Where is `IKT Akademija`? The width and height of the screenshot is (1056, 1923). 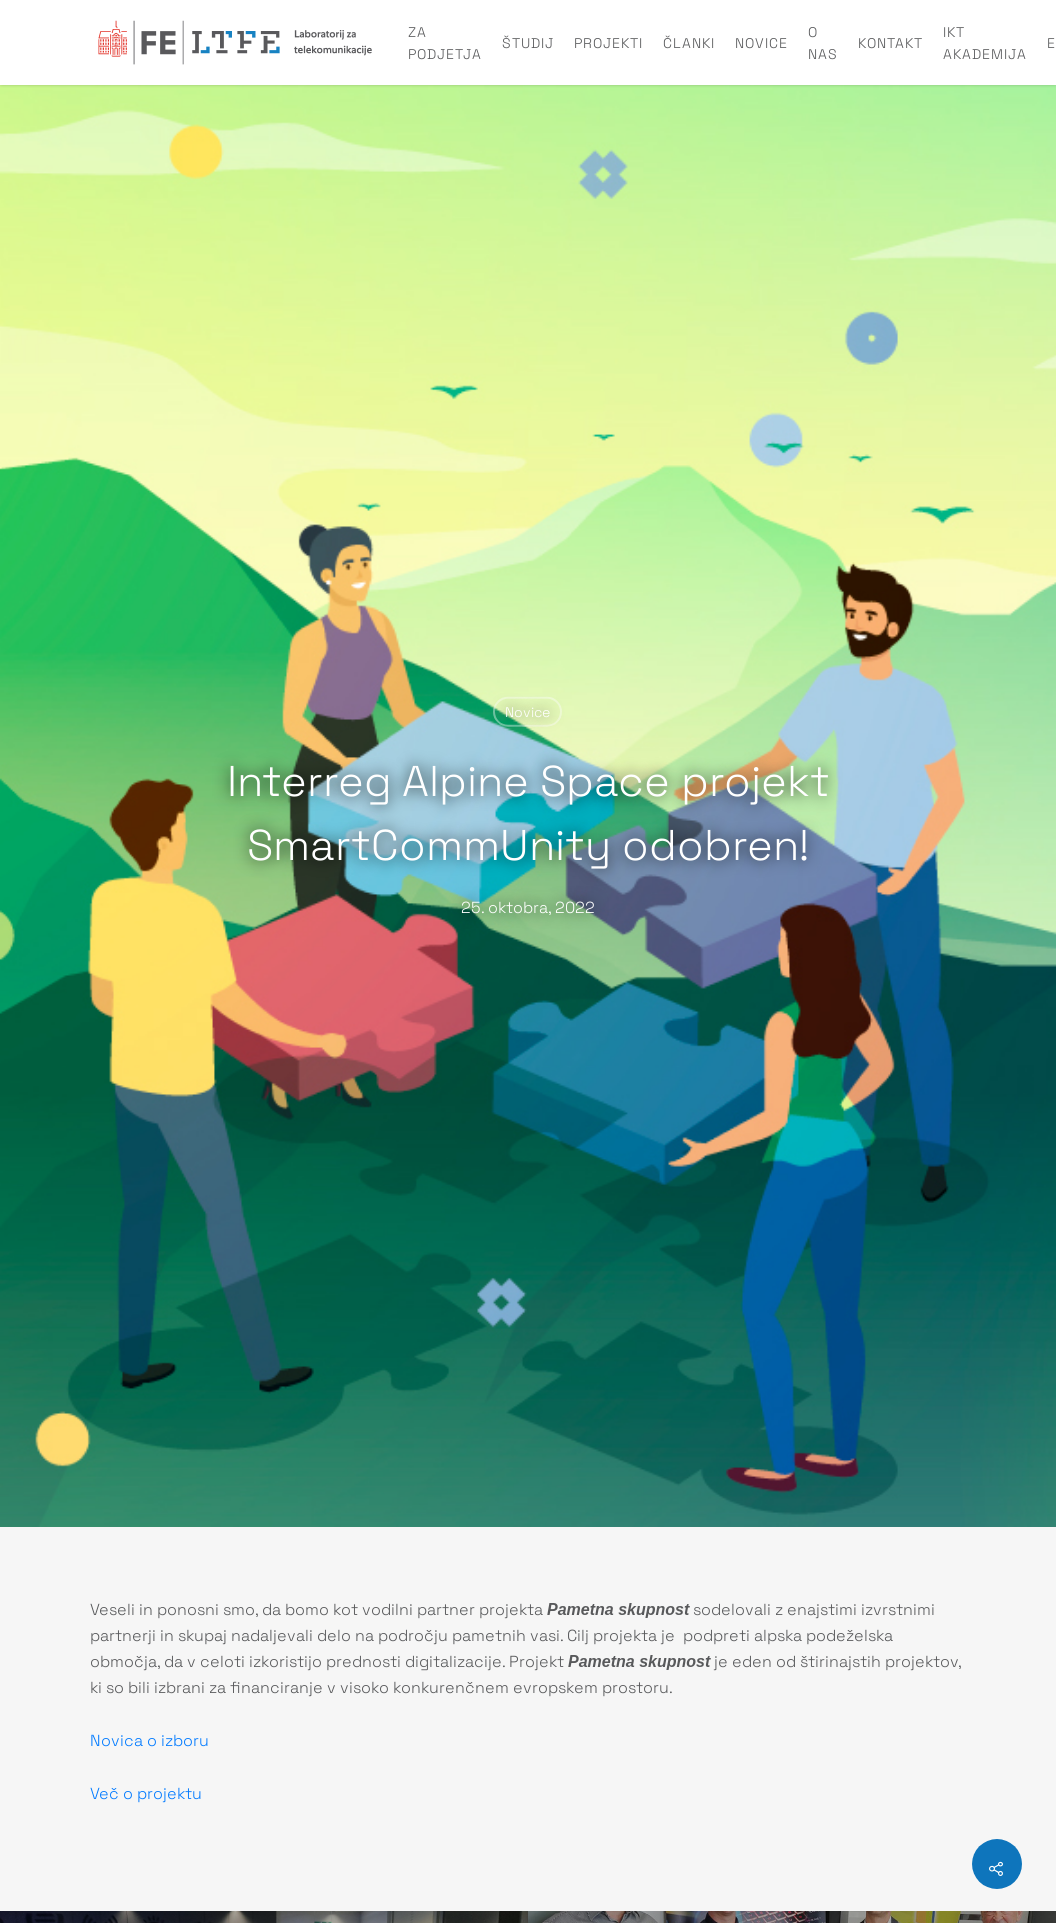
IKT Akademija is located at coordinates (985, 43).